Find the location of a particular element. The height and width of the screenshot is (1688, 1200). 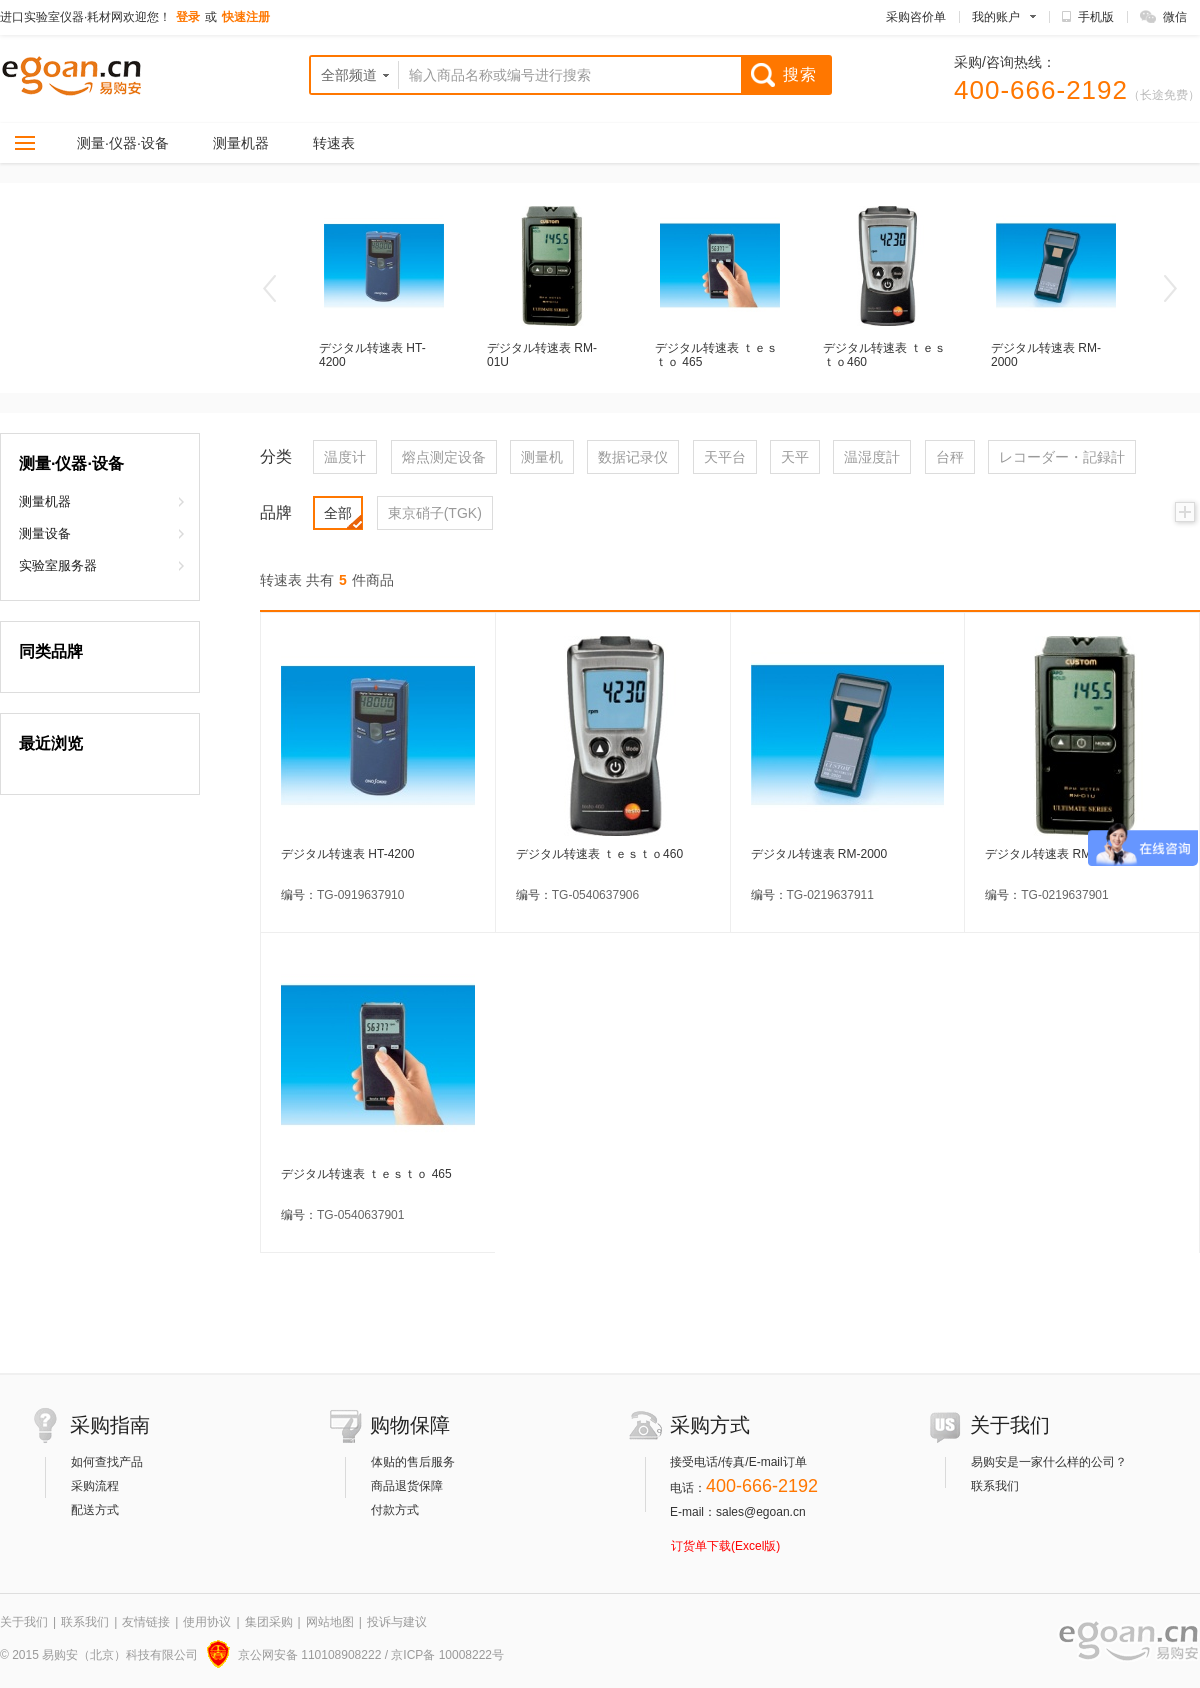

微信 is located at coordinates (1163, 17).